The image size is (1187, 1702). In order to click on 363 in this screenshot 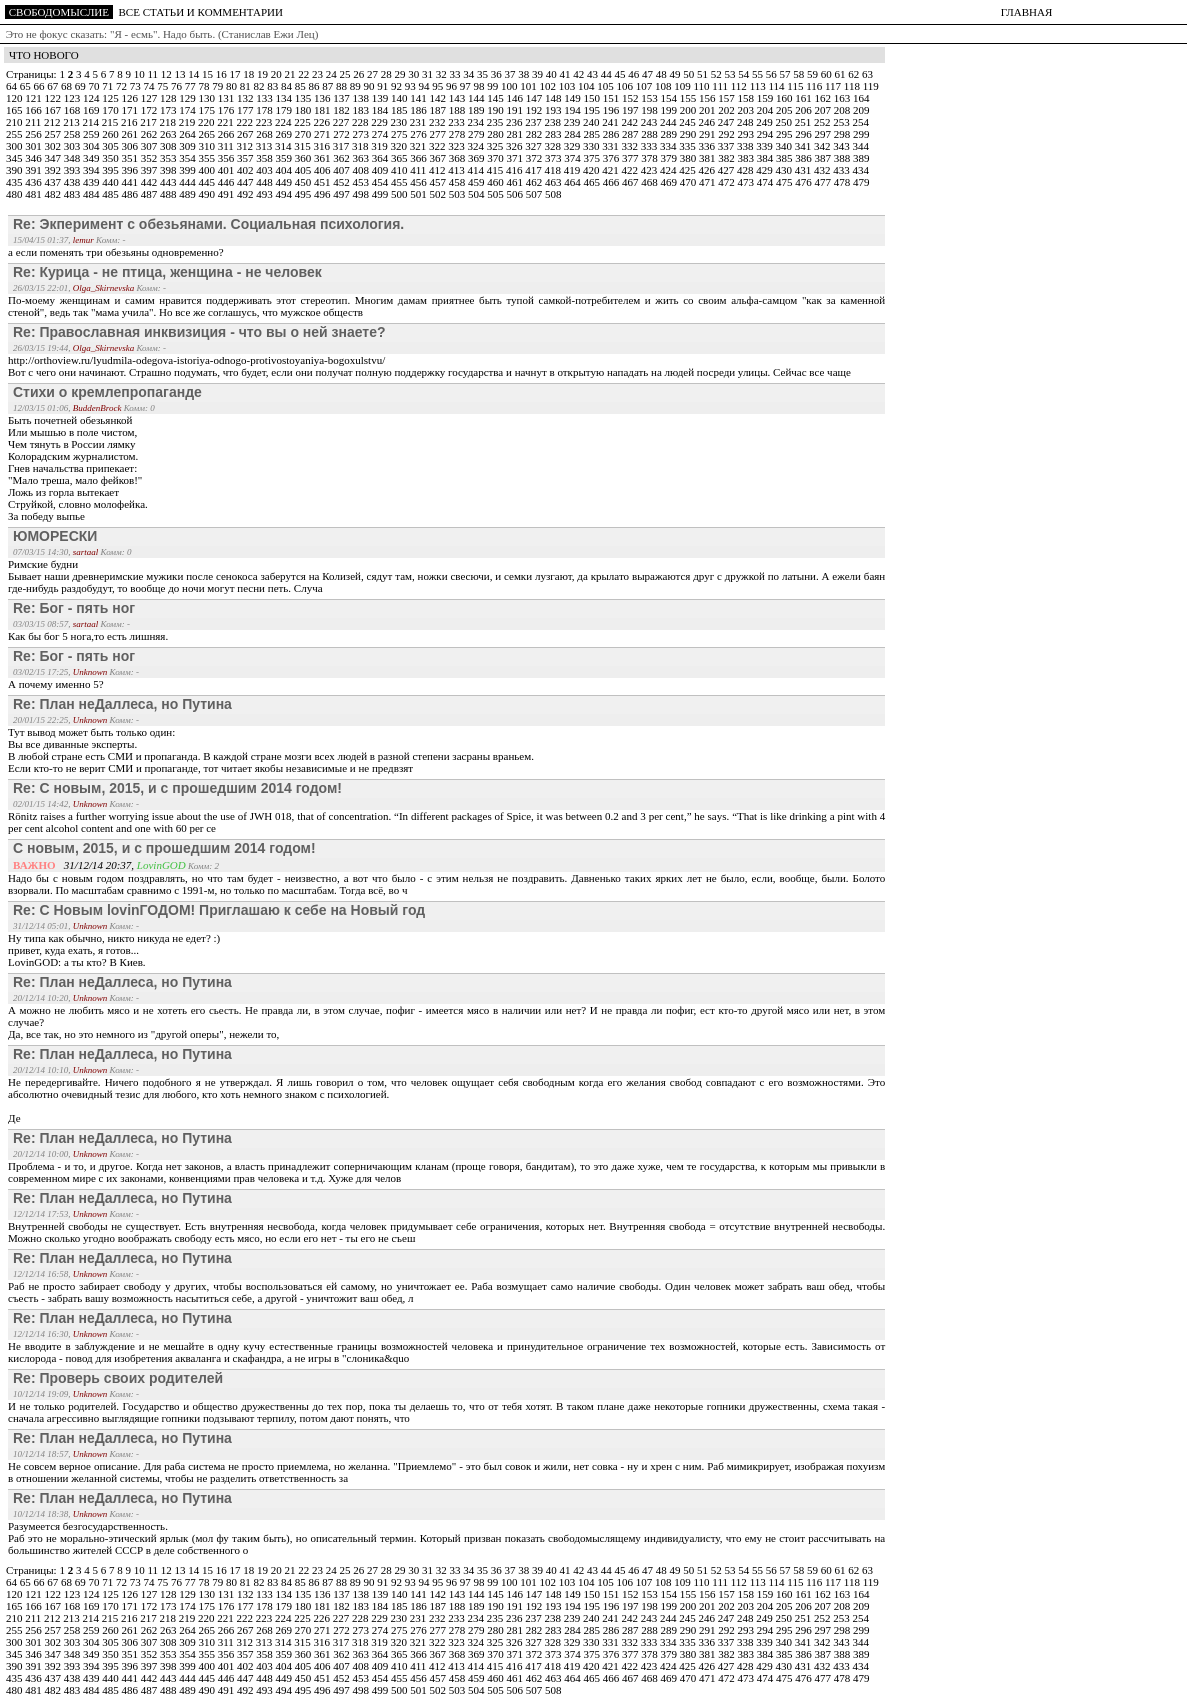, I will do `click(362, 158)`.